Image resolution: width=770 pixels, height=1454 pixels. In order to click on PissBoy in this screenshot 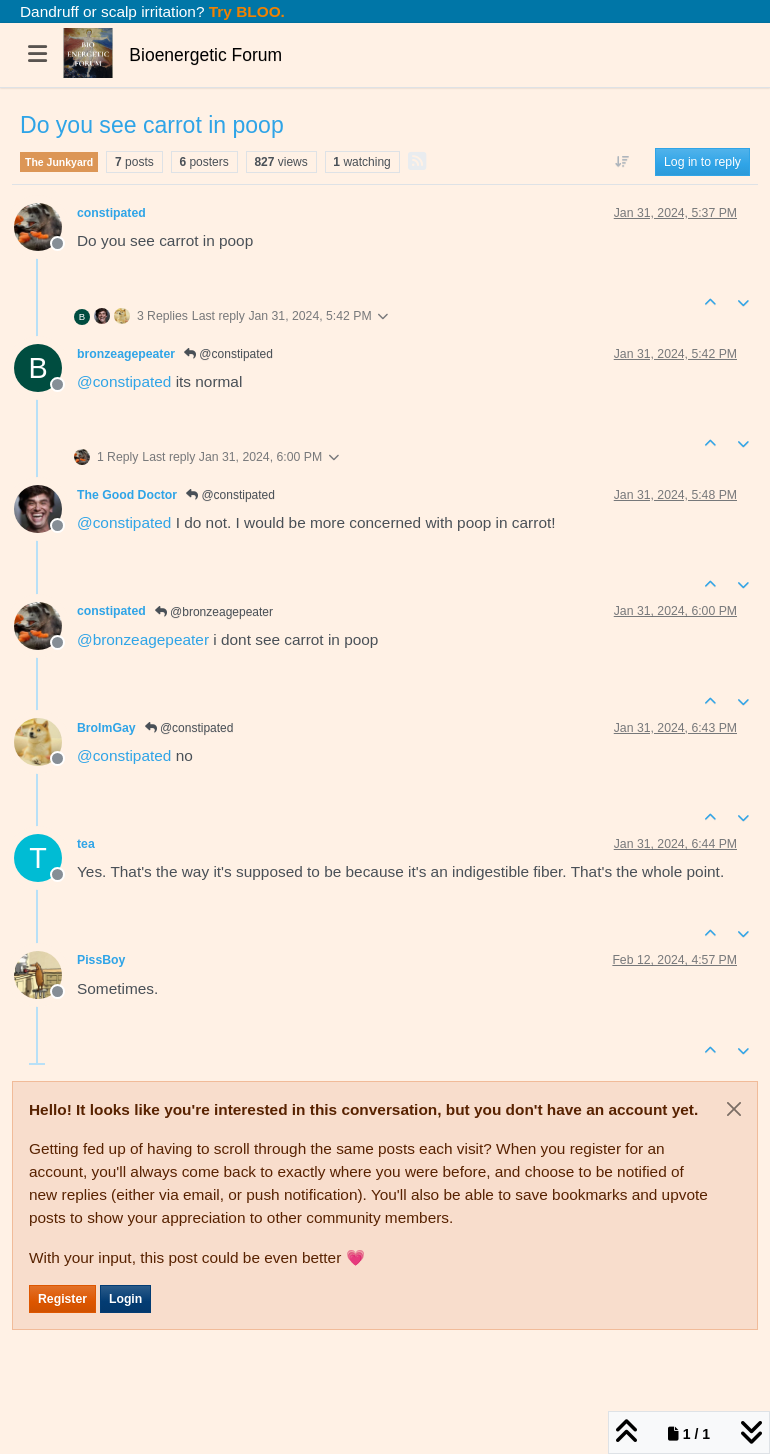, I will do `click(101, 960)`.